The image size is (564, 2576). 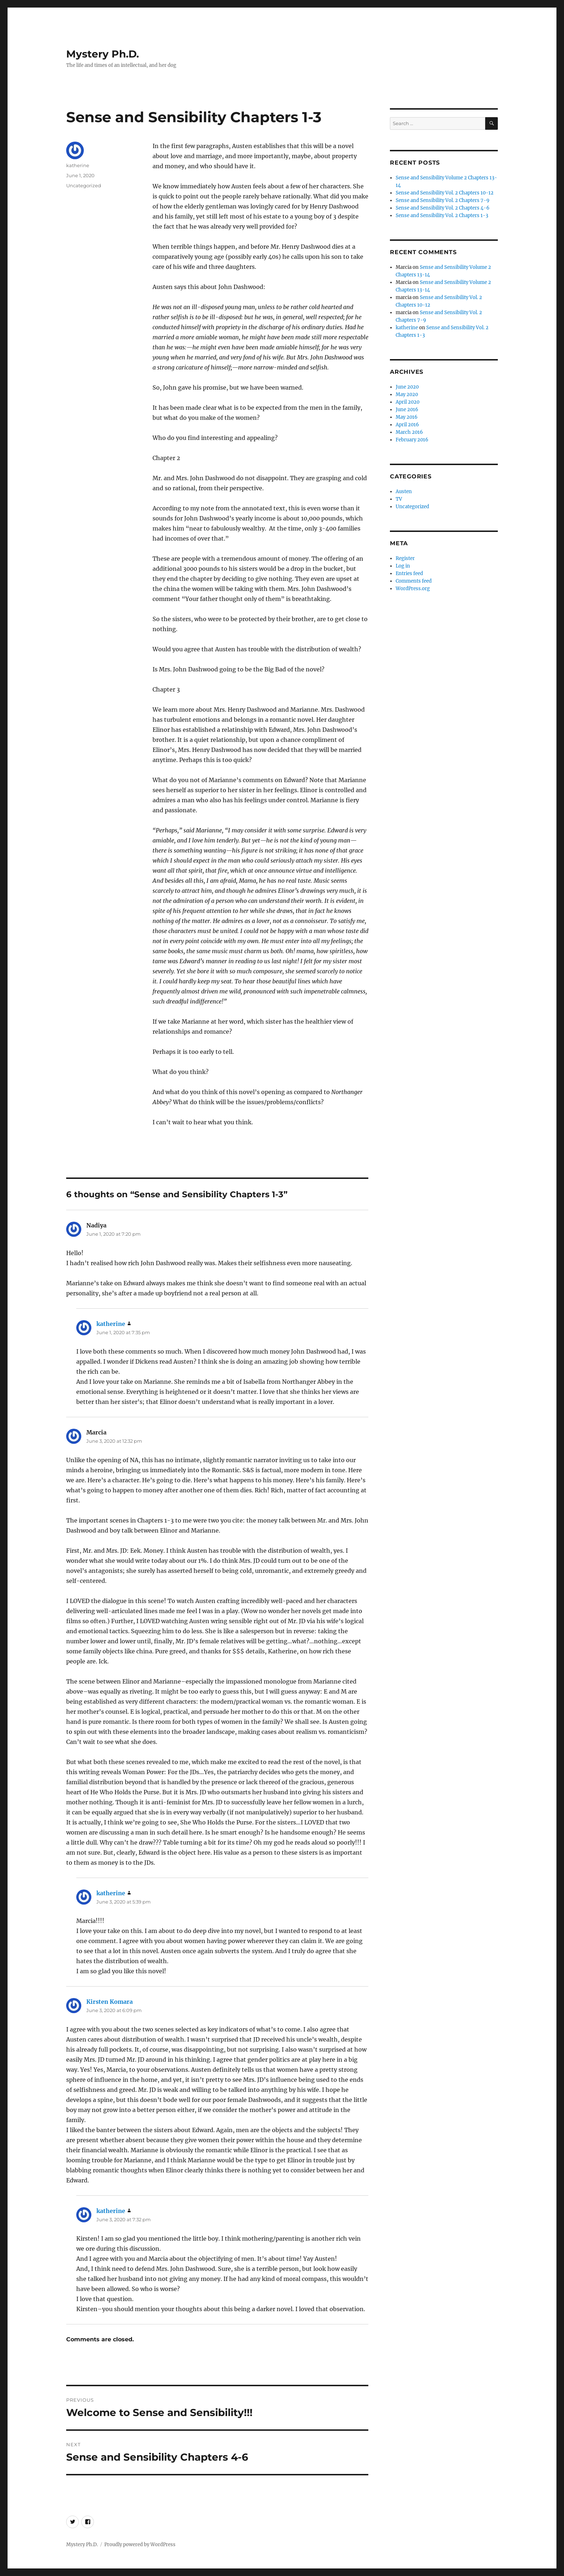 What do you see at coordinates (405, 558) in the screenshot?
I see `Register` at bounding box center [405, 558].